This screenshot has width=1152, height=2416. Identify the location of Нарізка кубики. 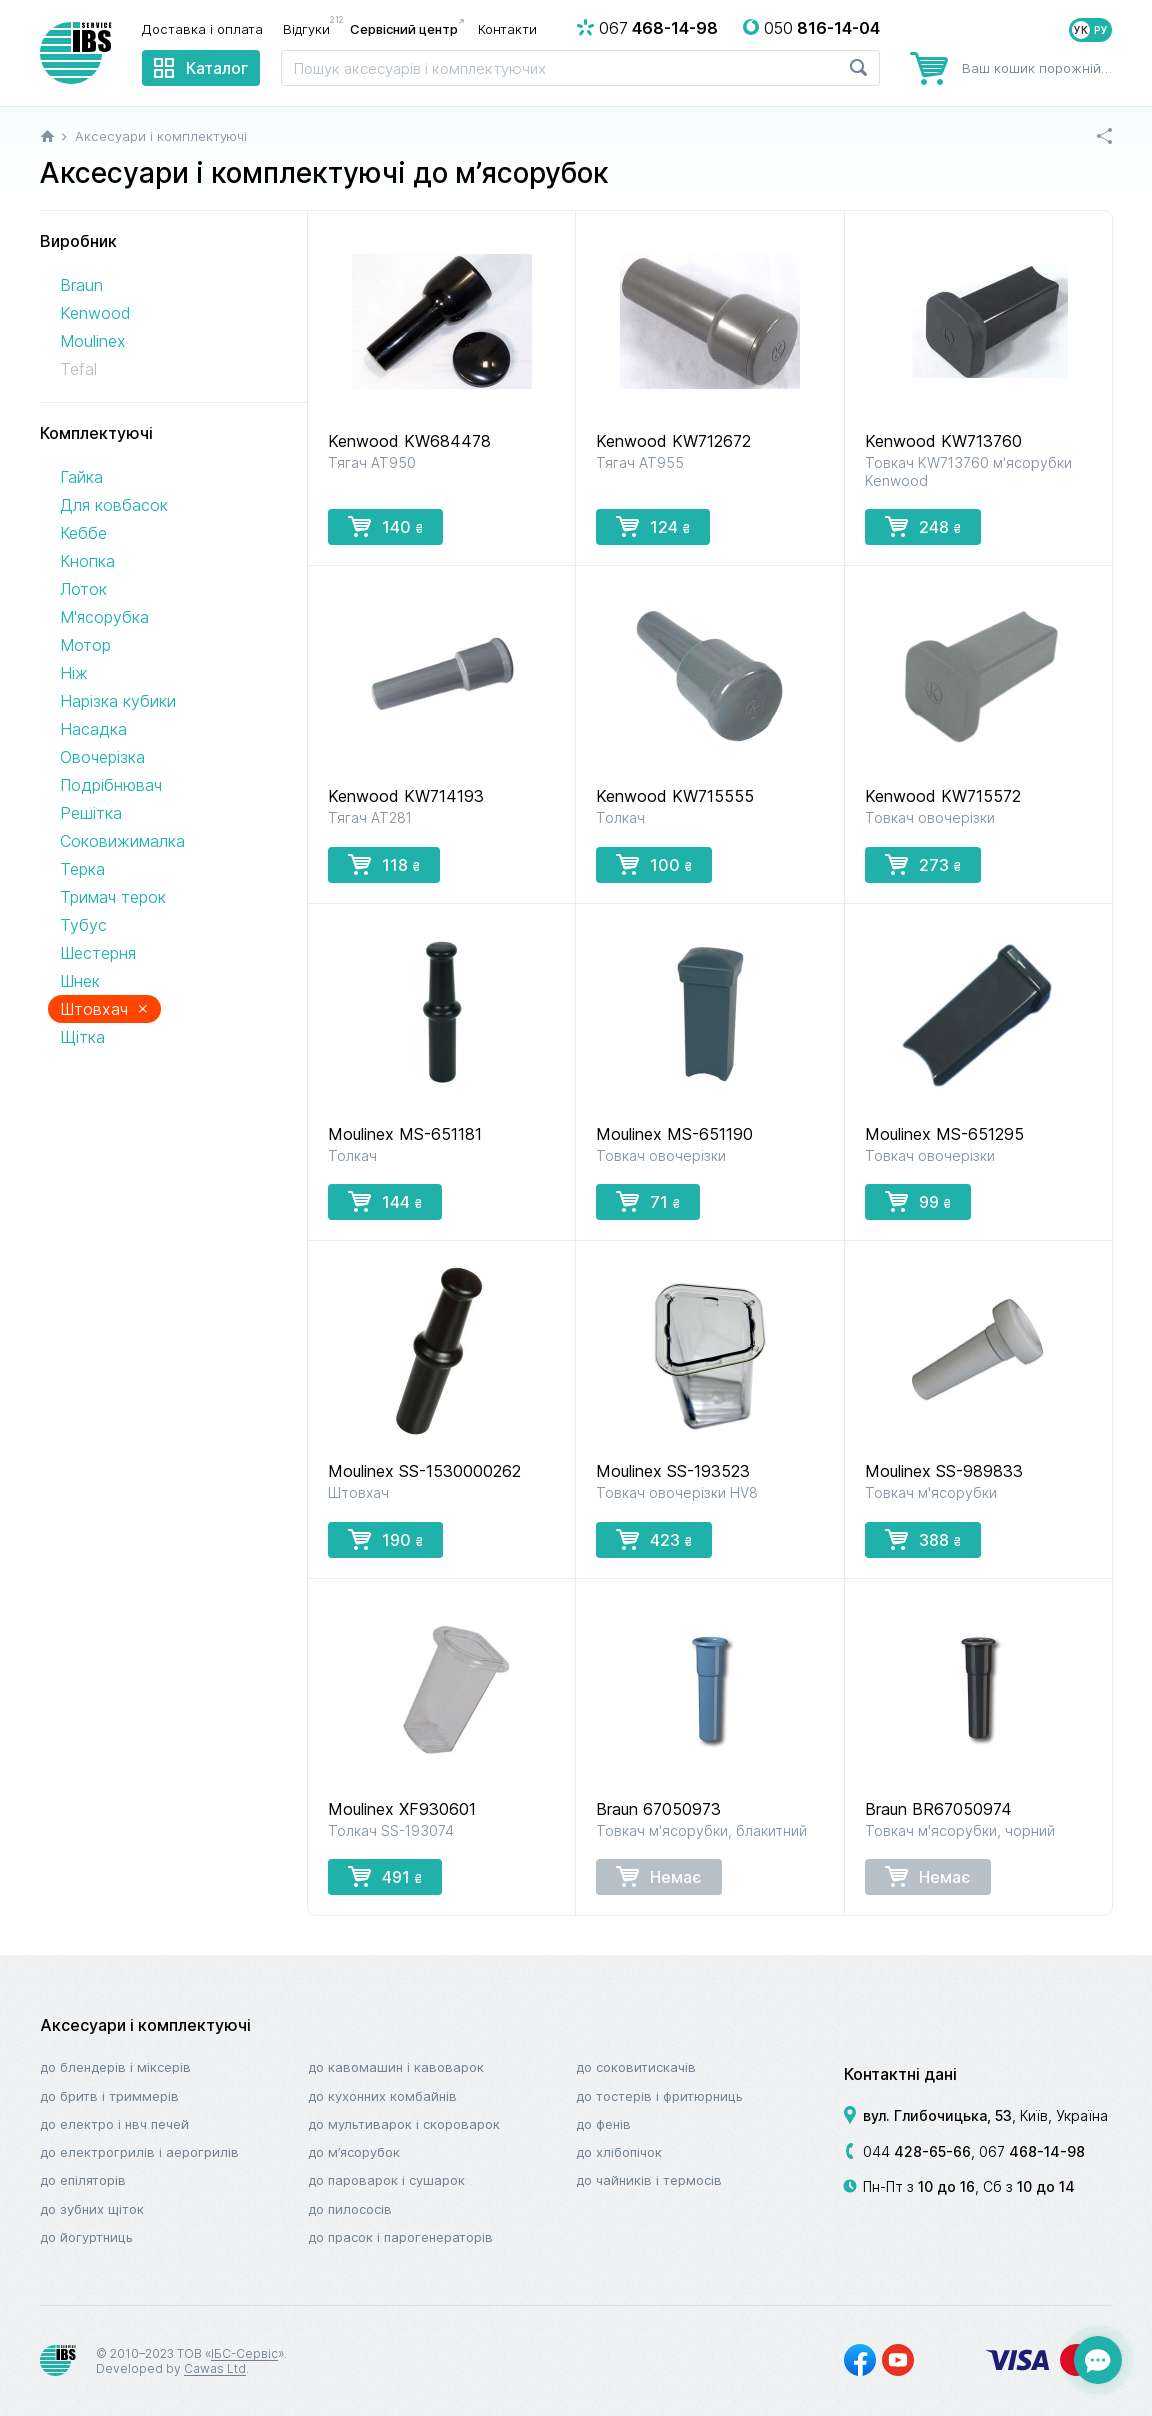
(118, 701).